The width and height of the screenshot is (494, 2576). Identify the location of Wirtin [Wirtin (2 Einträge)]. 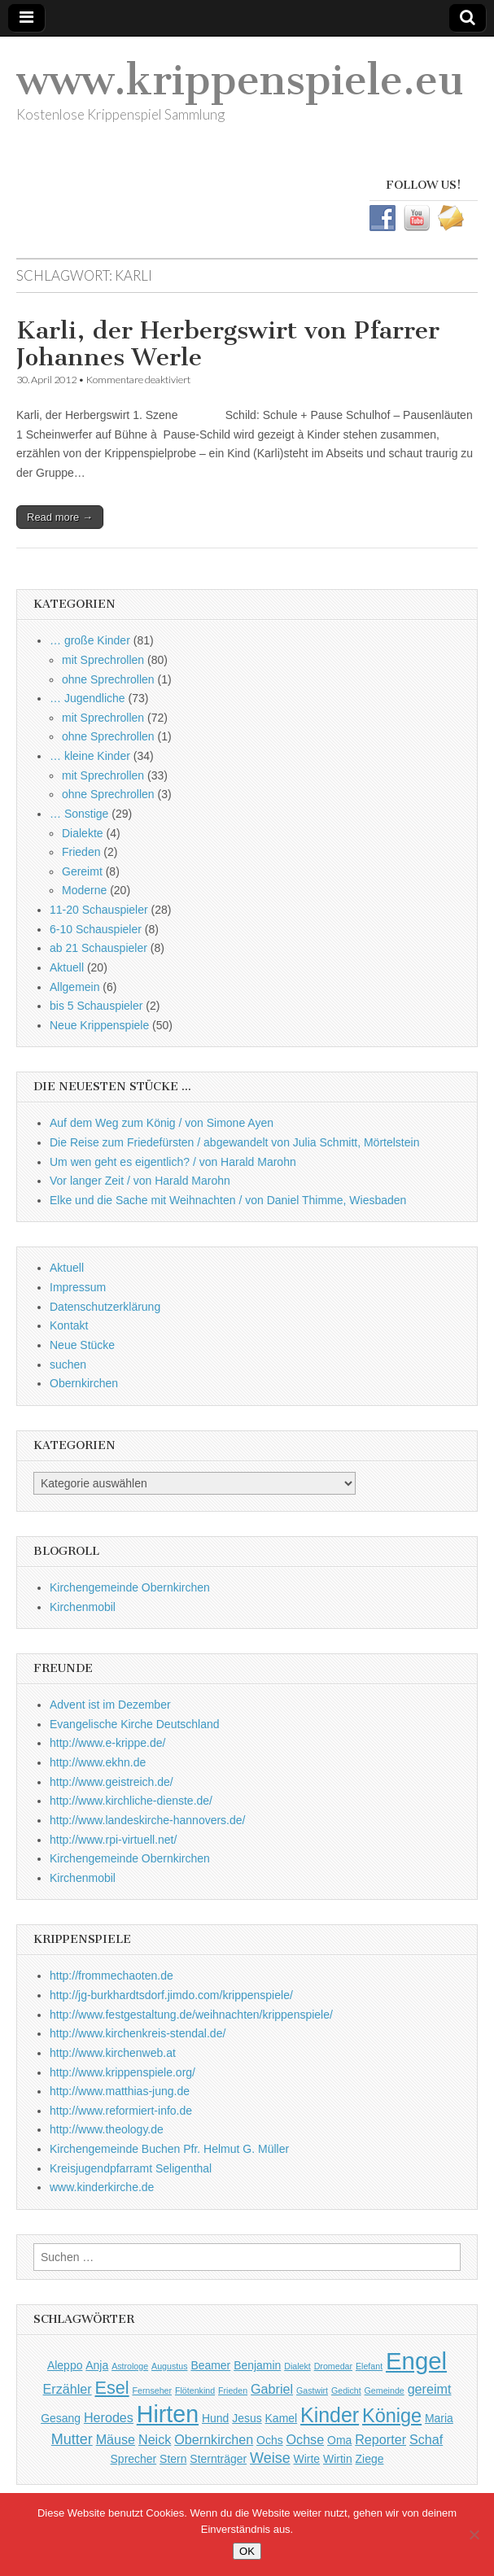
(337, 2458).